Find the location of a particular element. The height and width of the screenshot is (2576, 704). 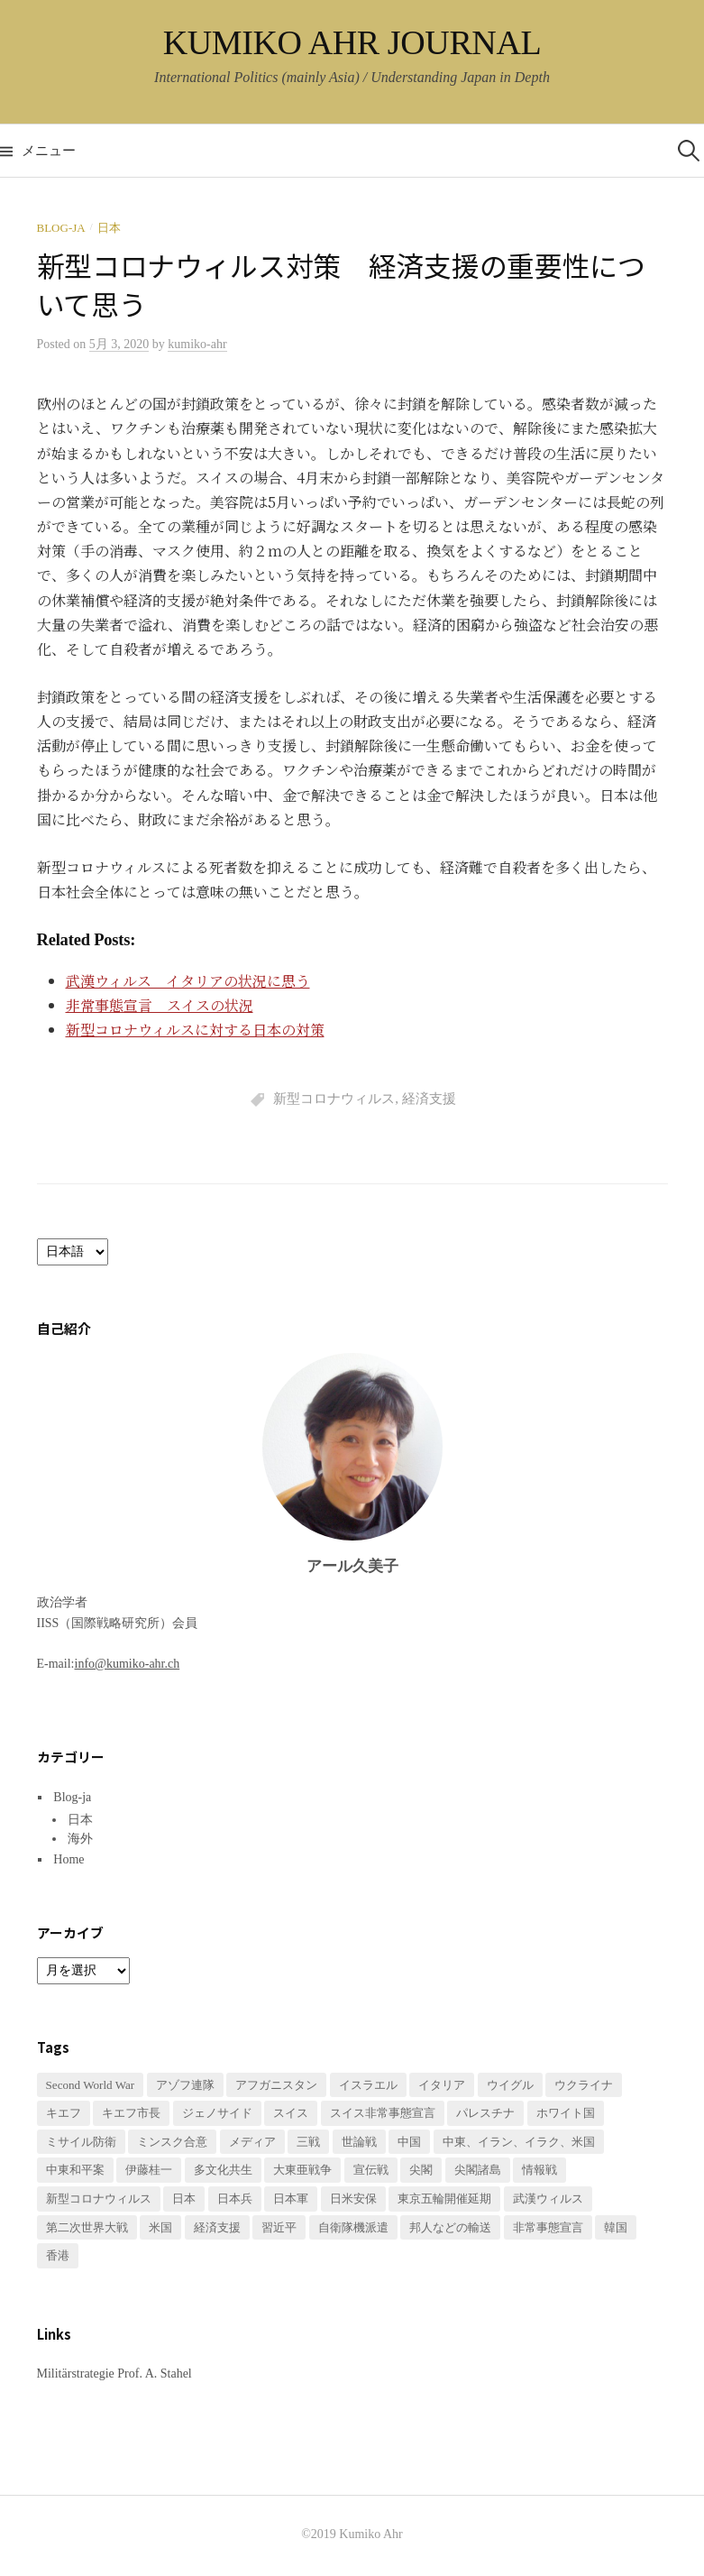

スイス非常事態宣言 [スイス非常事態宣言 (1個の項目)] is located at coordinates (382, 2113).